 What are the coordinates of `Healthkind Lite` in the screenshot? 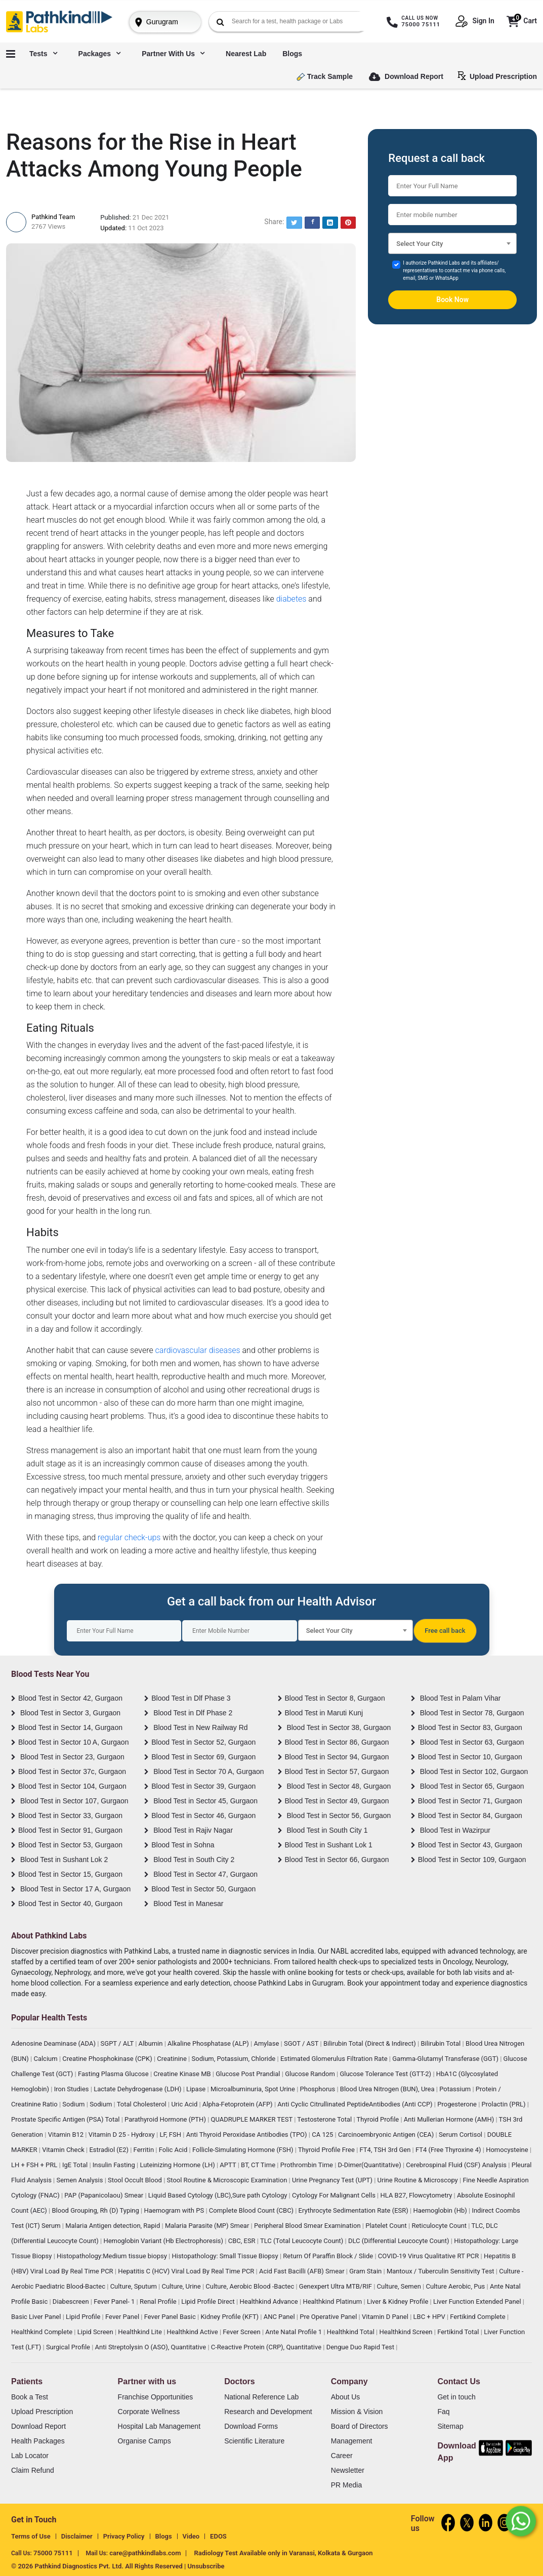 It's located at (140, 2332).